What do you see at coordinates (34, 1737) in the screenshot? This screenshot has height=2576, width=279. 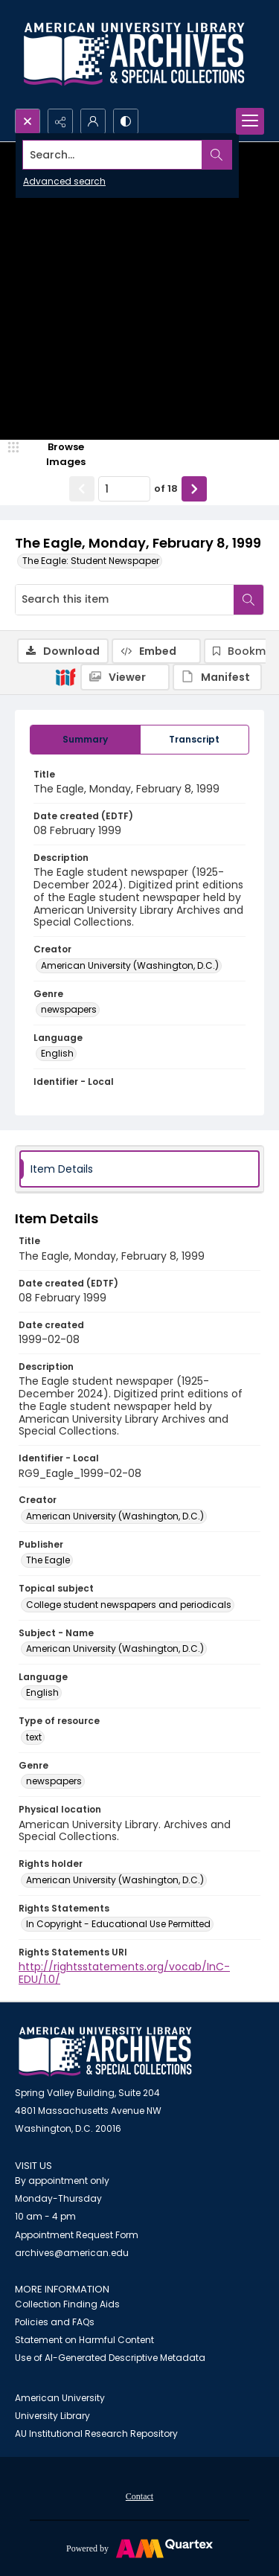 I see `text [Type of resource text]` at bounding box center [34, 1737].